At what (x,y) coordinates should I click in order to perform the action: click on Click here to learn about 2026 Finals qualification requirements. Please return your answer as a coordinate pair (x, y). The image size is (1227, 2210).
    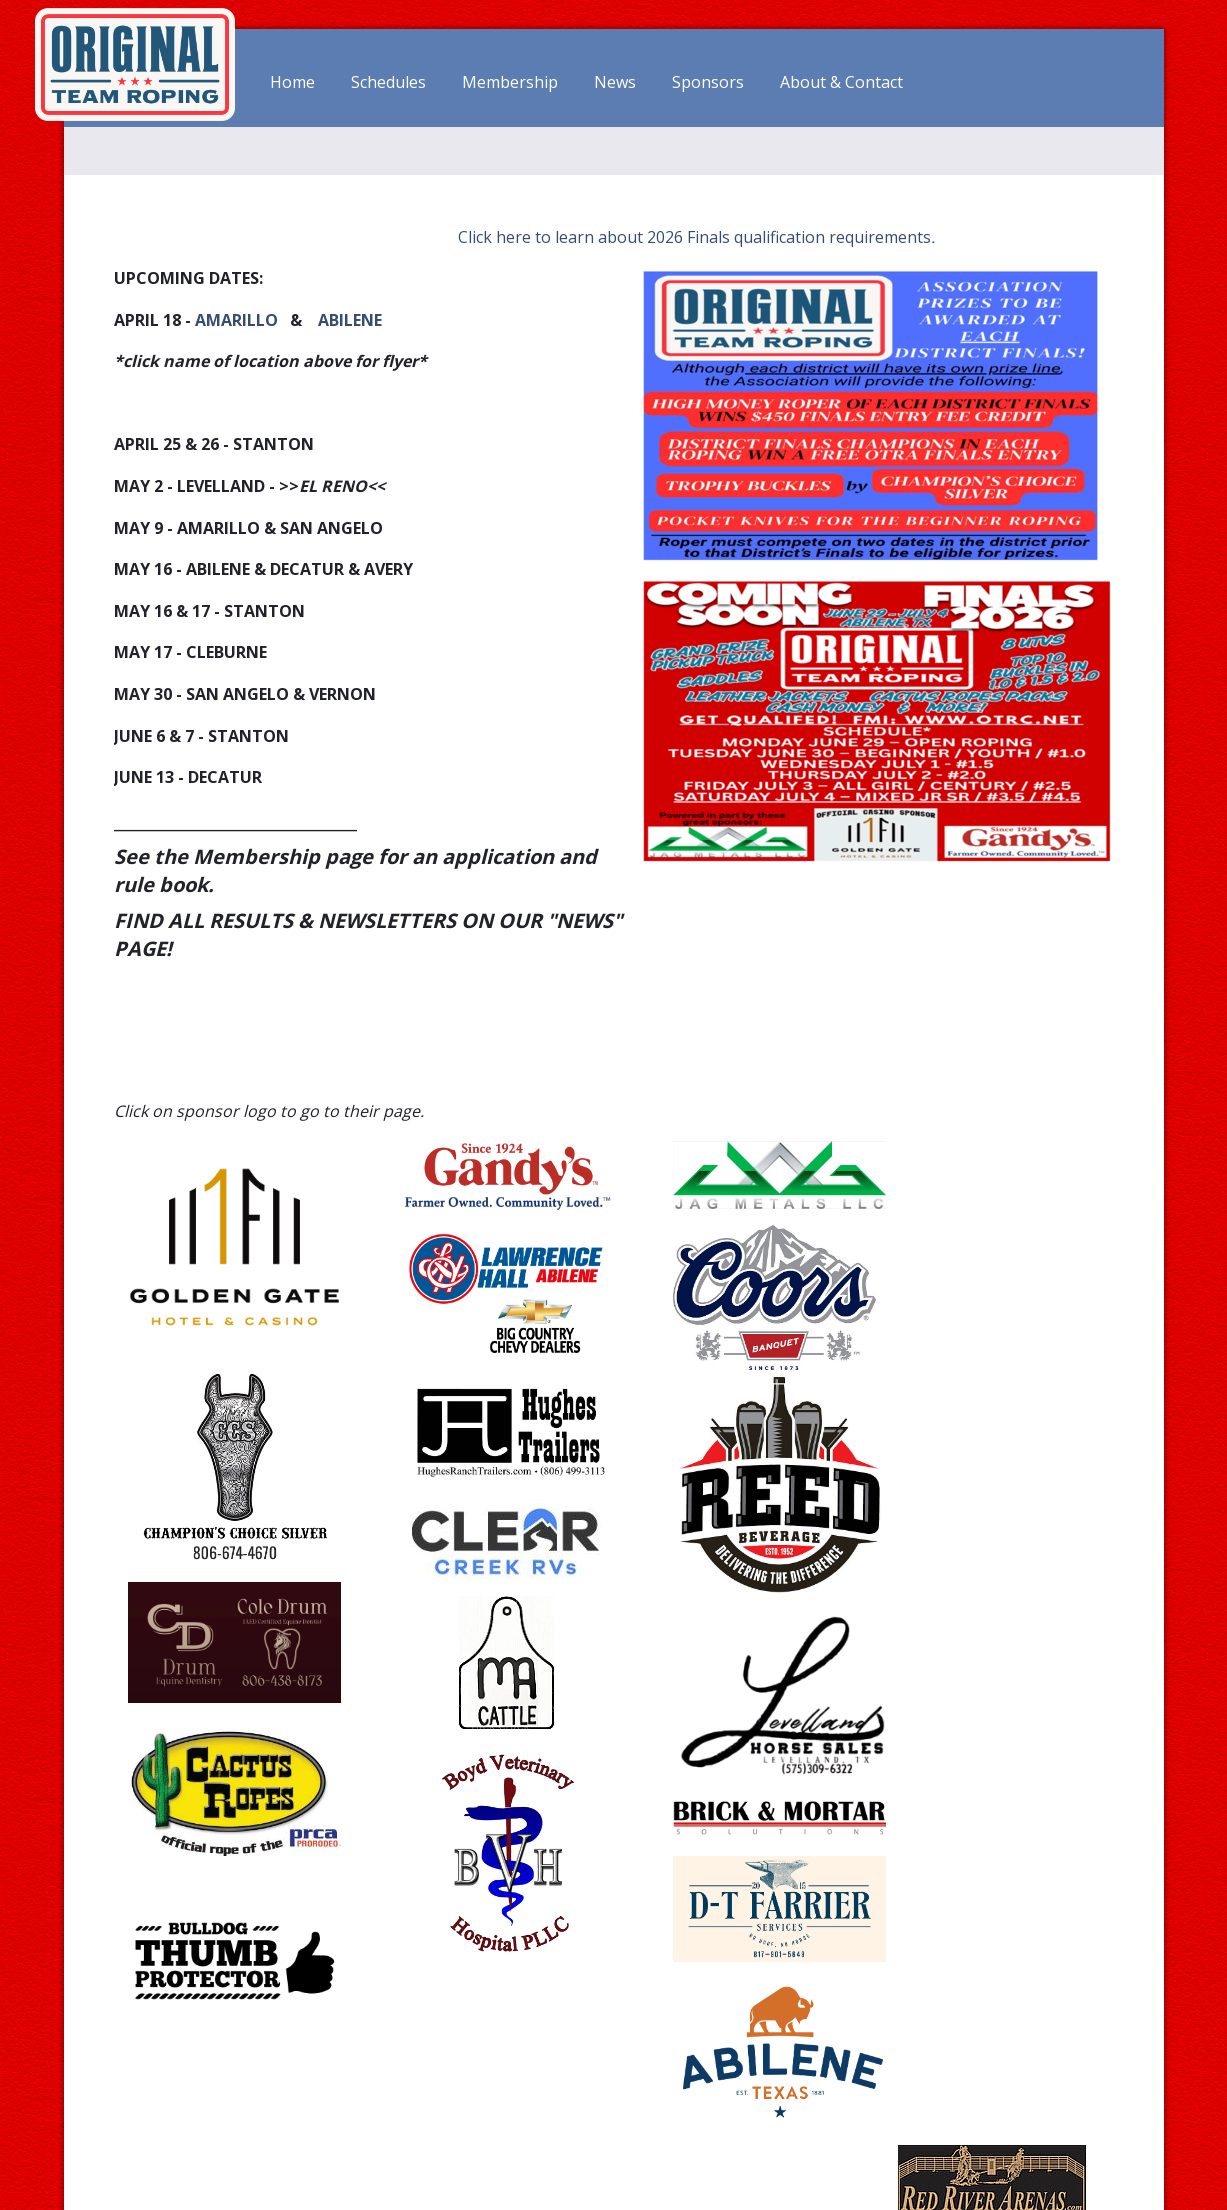
    Looking at the image, I should click on (692, 236).